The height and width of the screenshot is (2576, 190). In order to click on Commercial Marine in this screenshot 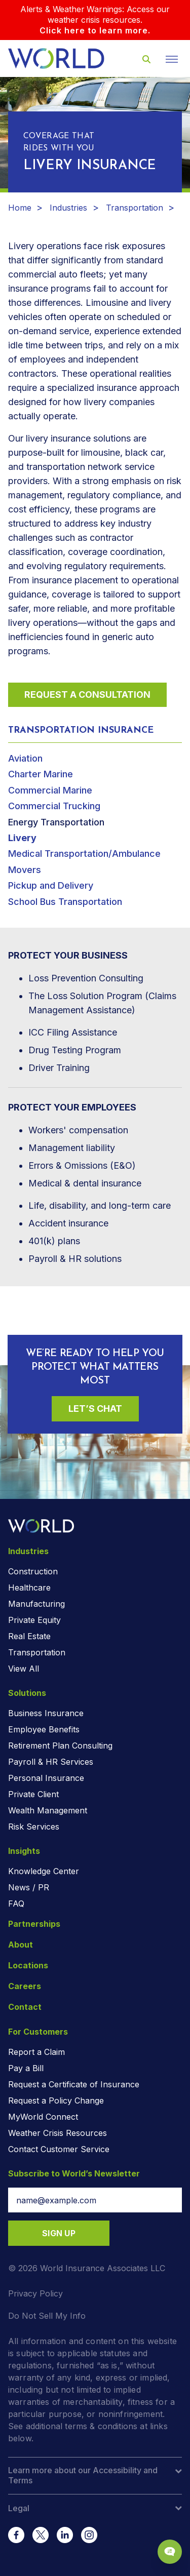, I will do `click(50, 790)`.